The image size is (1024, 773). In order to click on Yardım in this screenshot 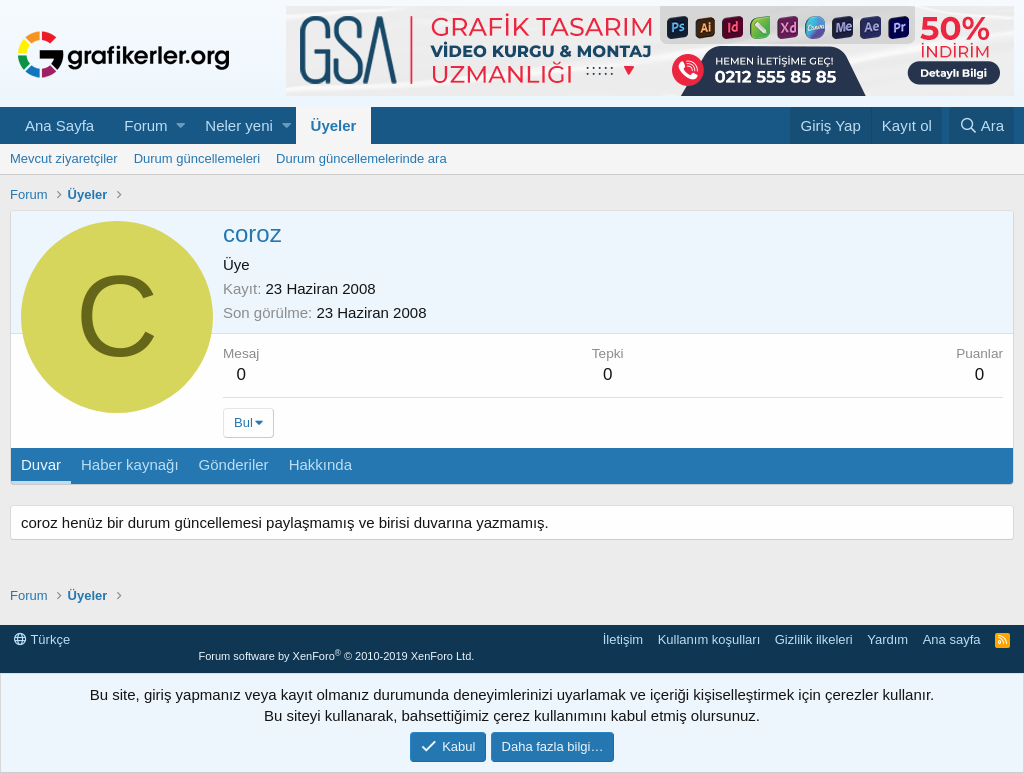, I will do `click(887, 639)`.